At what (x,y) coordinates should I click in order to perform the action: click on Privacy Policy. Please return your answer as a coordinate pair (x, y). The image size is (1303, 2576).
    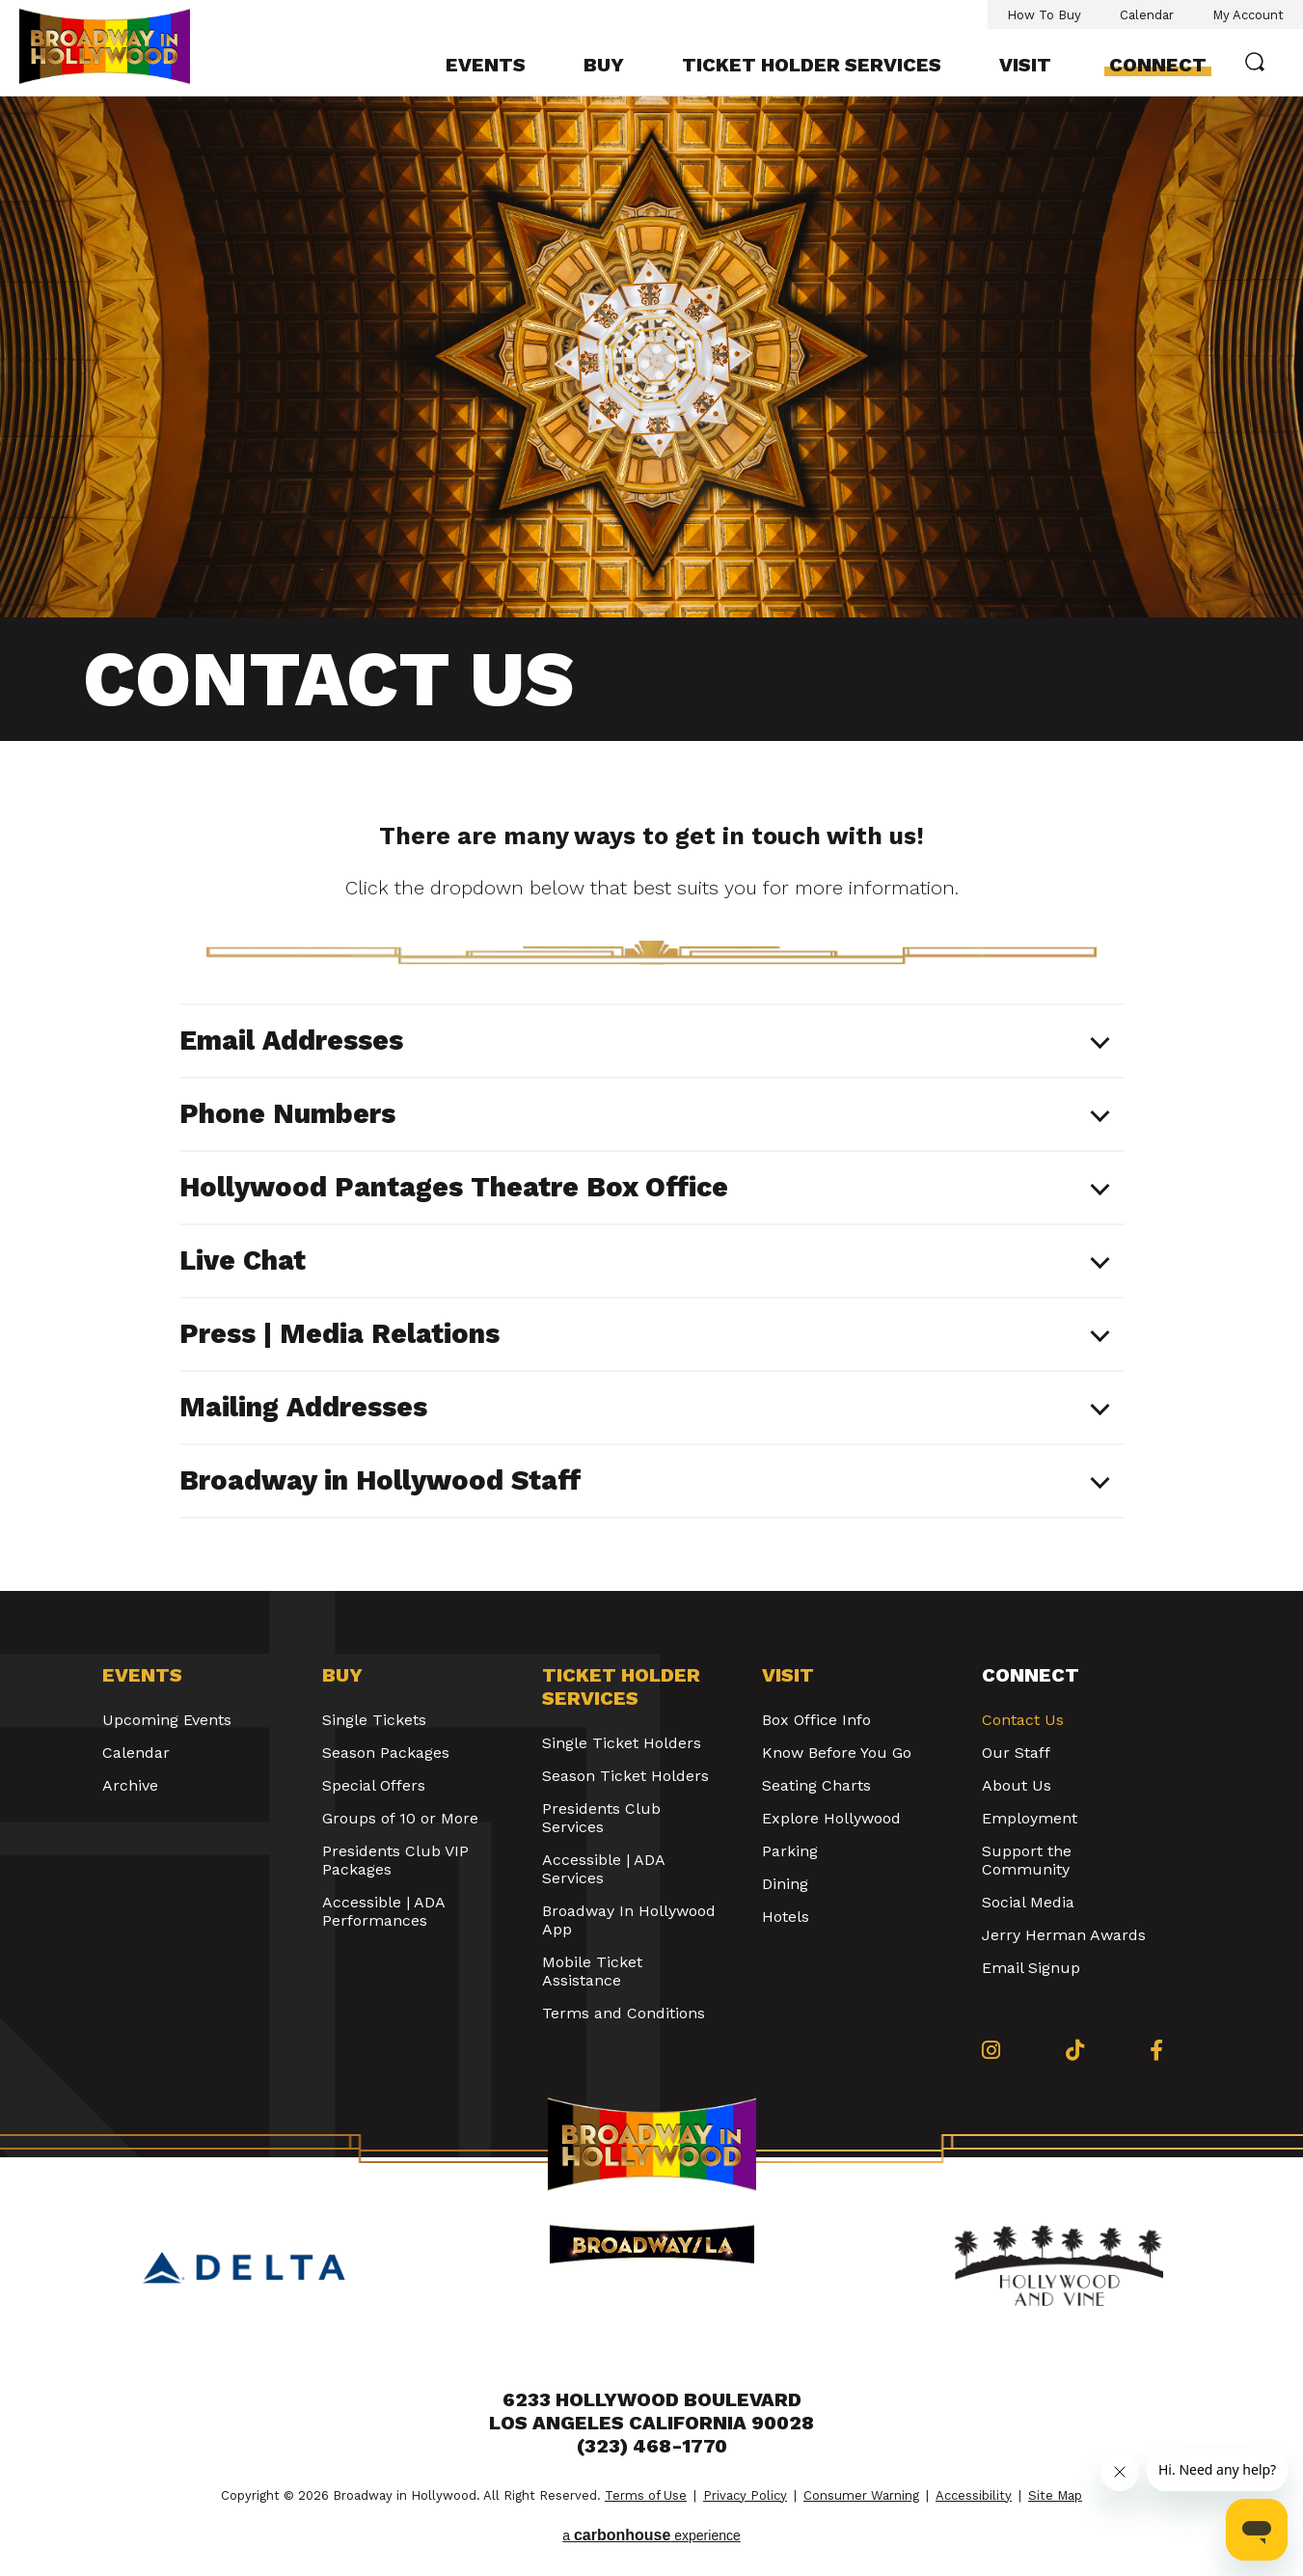
    Looking at the image, I should click on (745, 2495).